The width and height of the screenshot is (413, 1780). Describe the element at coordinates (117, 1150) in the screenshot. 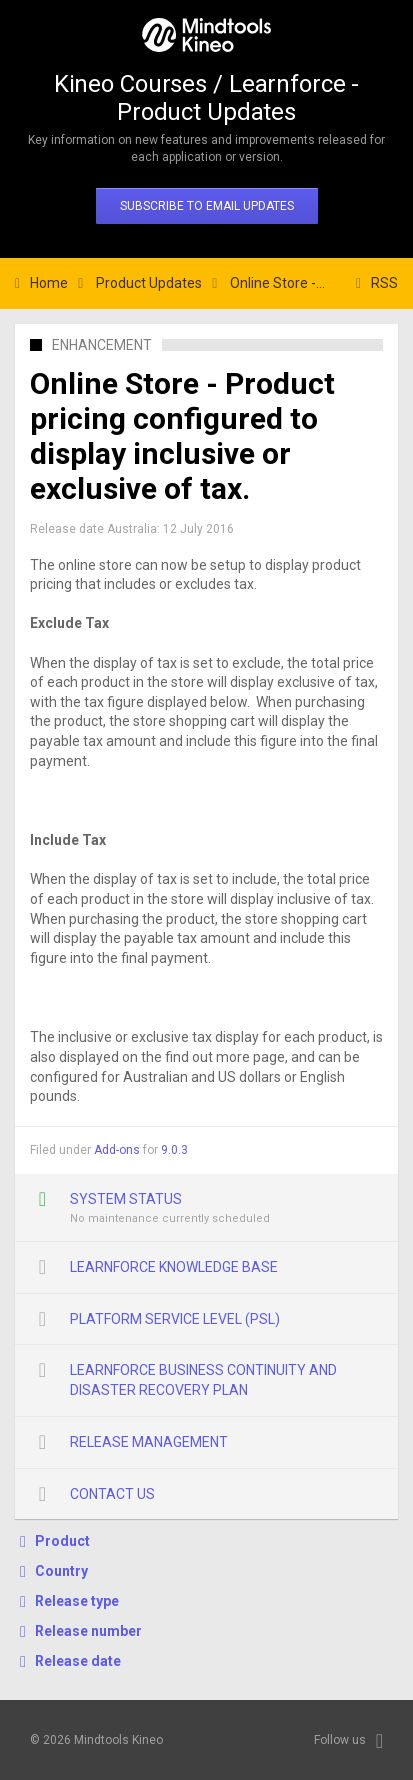

I see `Add-ons` at that location.